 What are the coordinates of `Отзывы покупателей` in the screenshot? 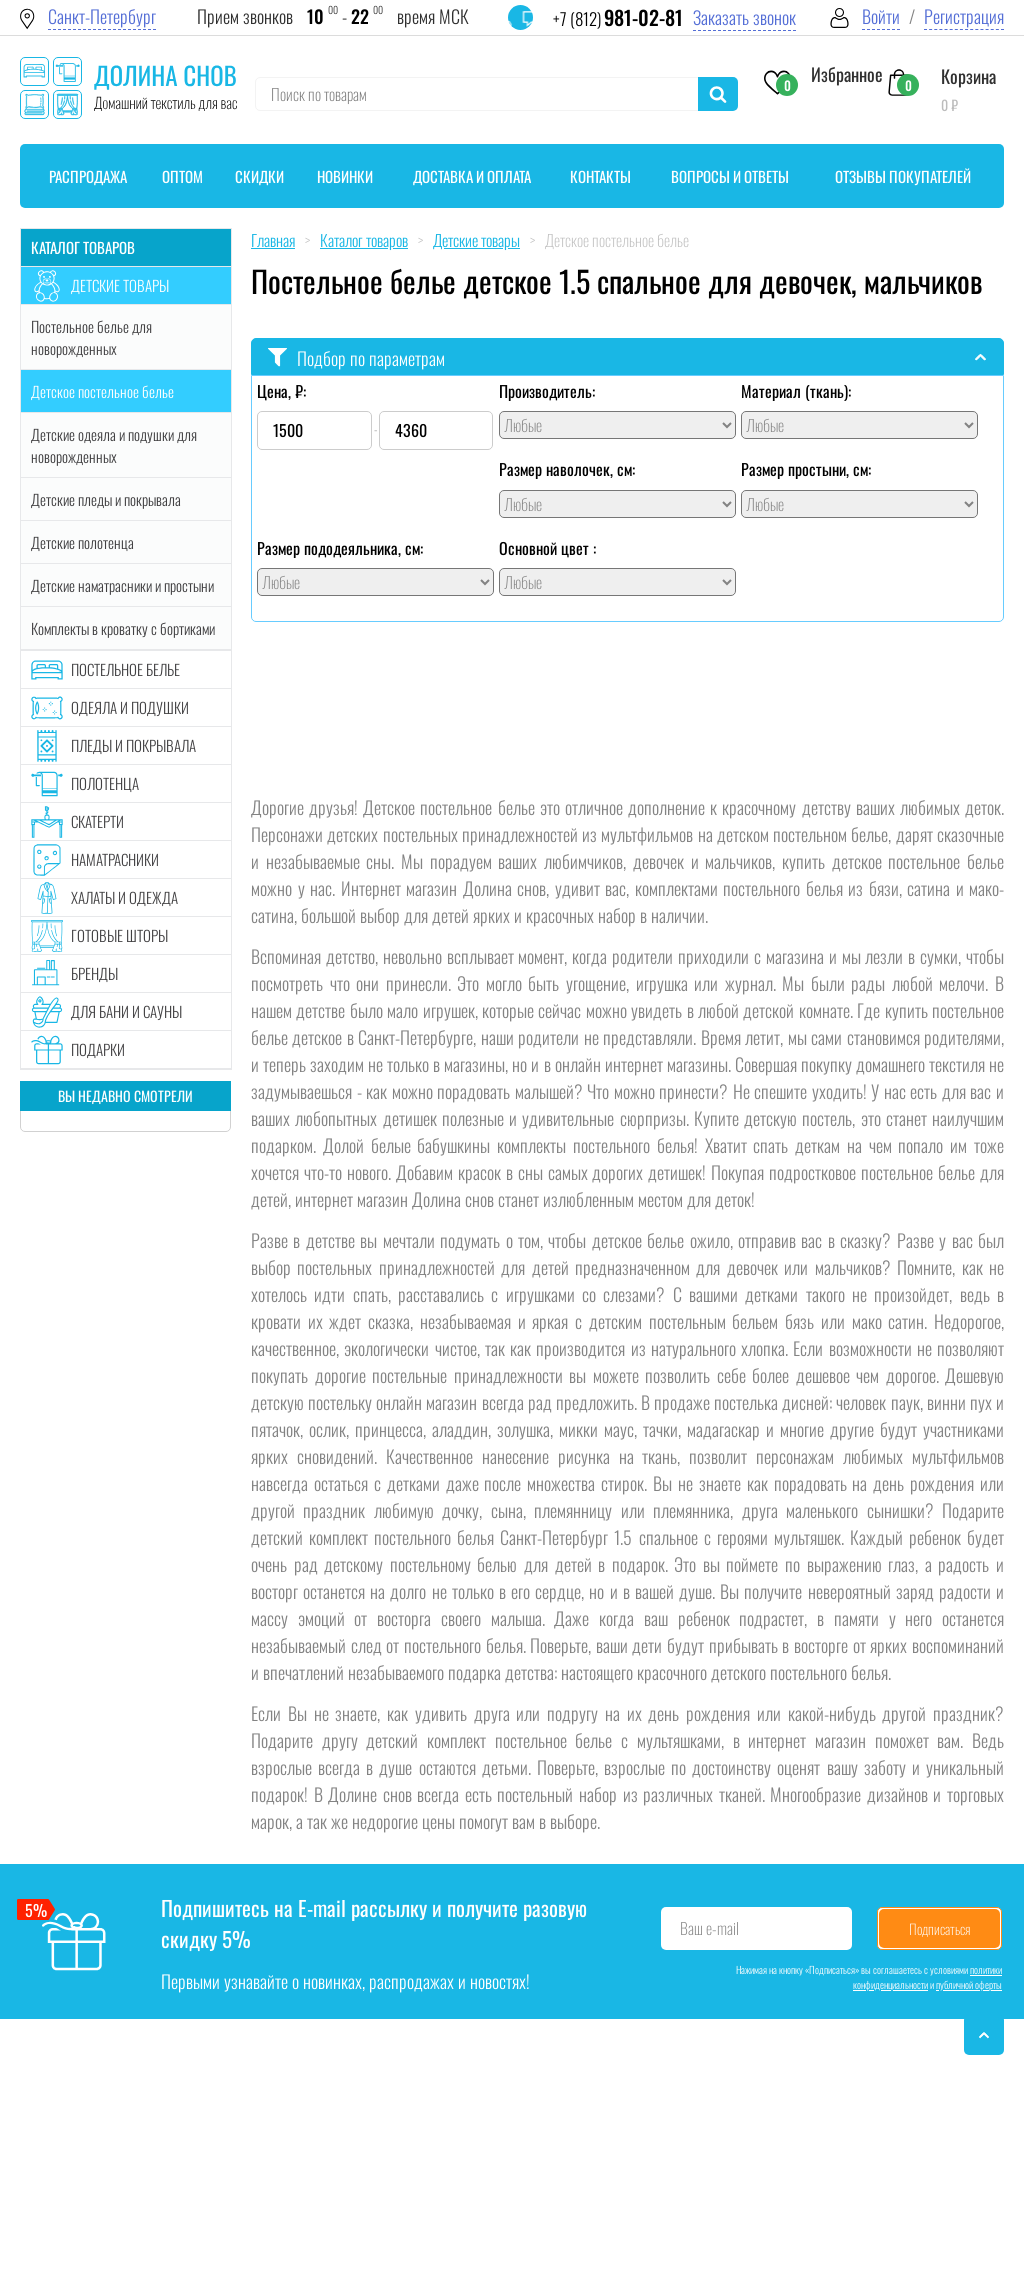 It's located at (903, 176).